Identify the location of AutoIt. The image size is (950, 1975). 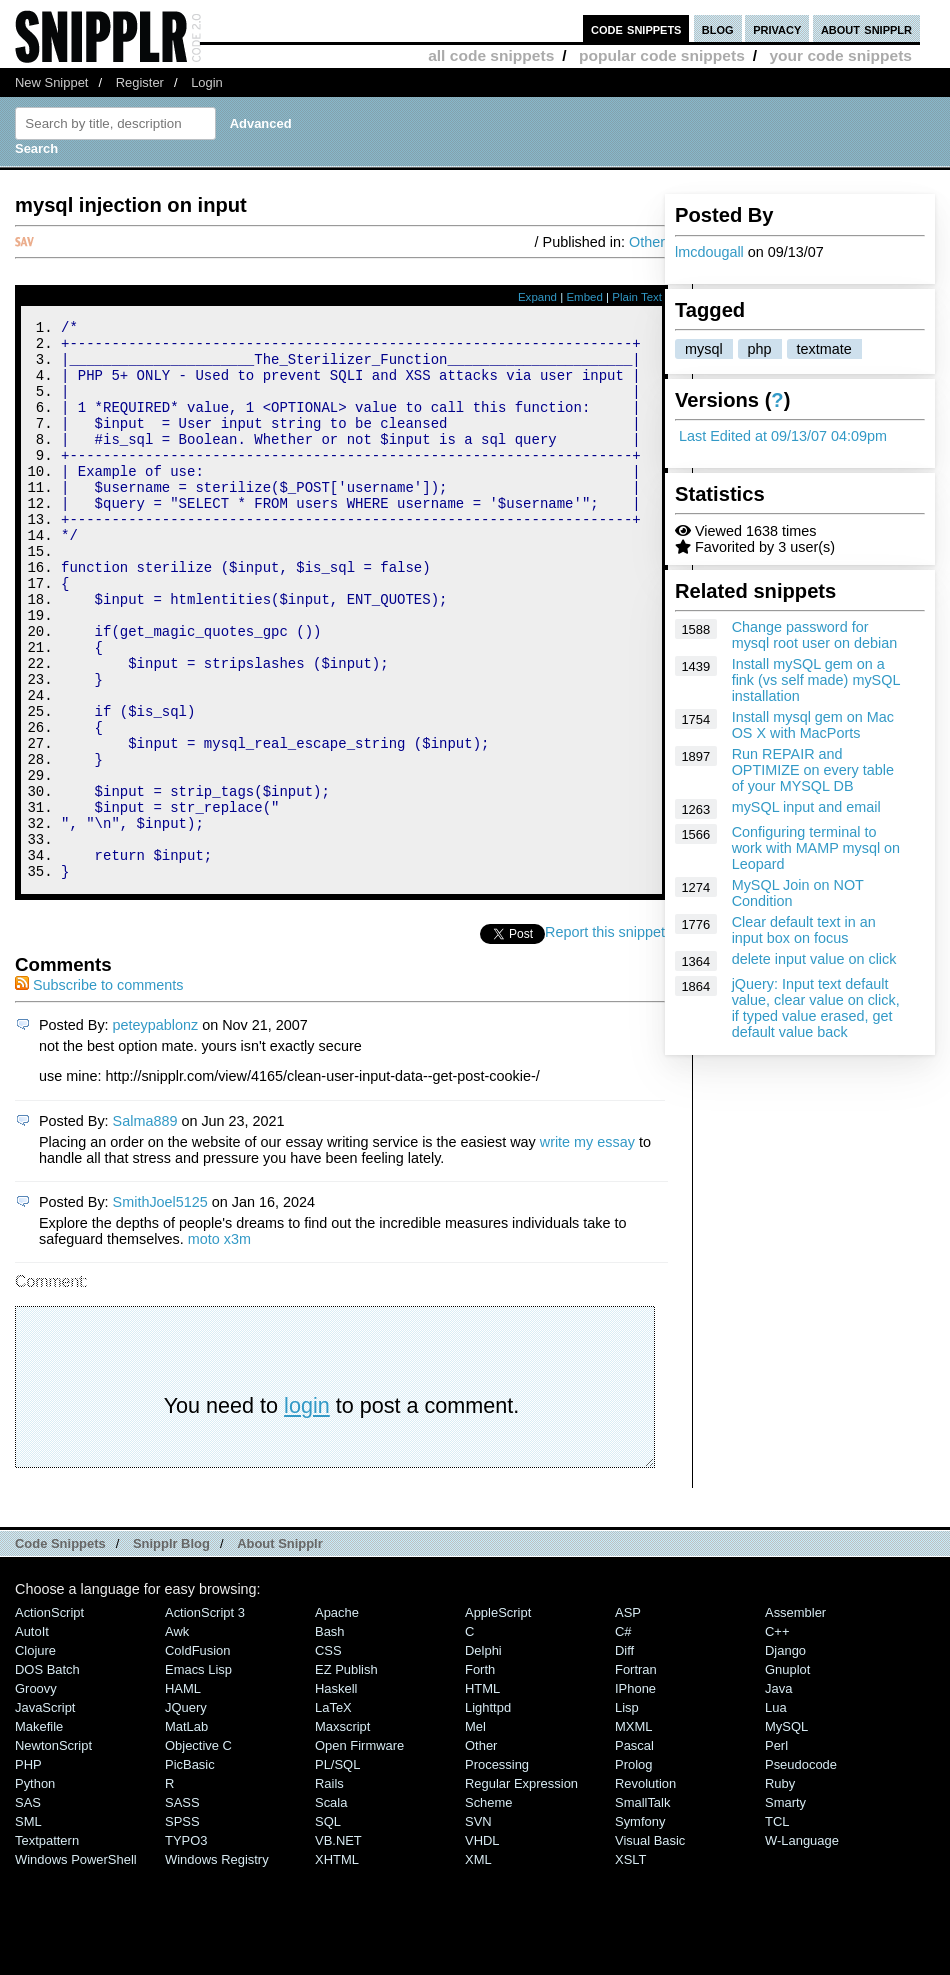
(32, 1736).